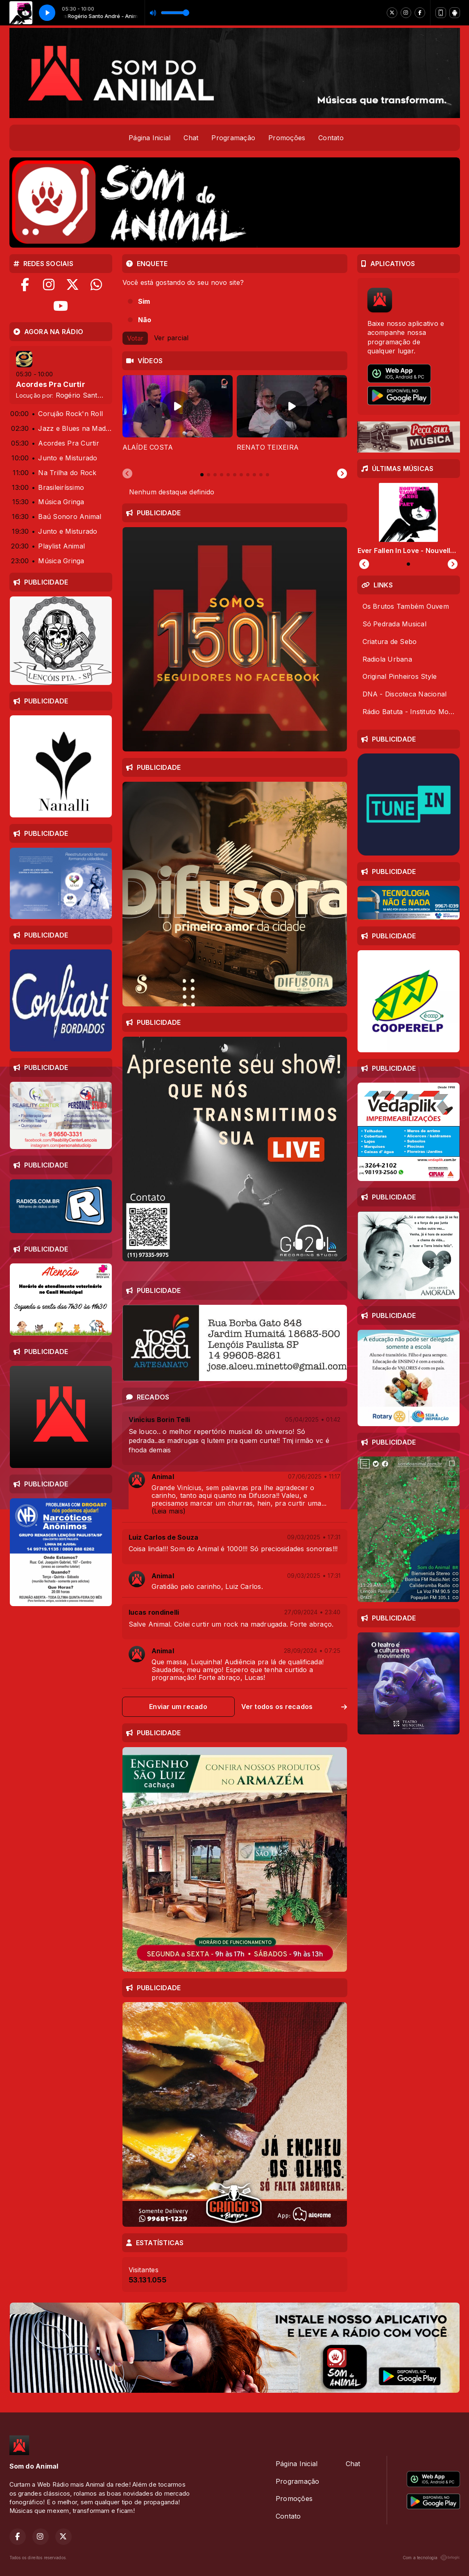 This screenshot has height=2576, width=469. Describe the element at coordinates (202, 474) in the screenshot. I see `[tab]` at that location.